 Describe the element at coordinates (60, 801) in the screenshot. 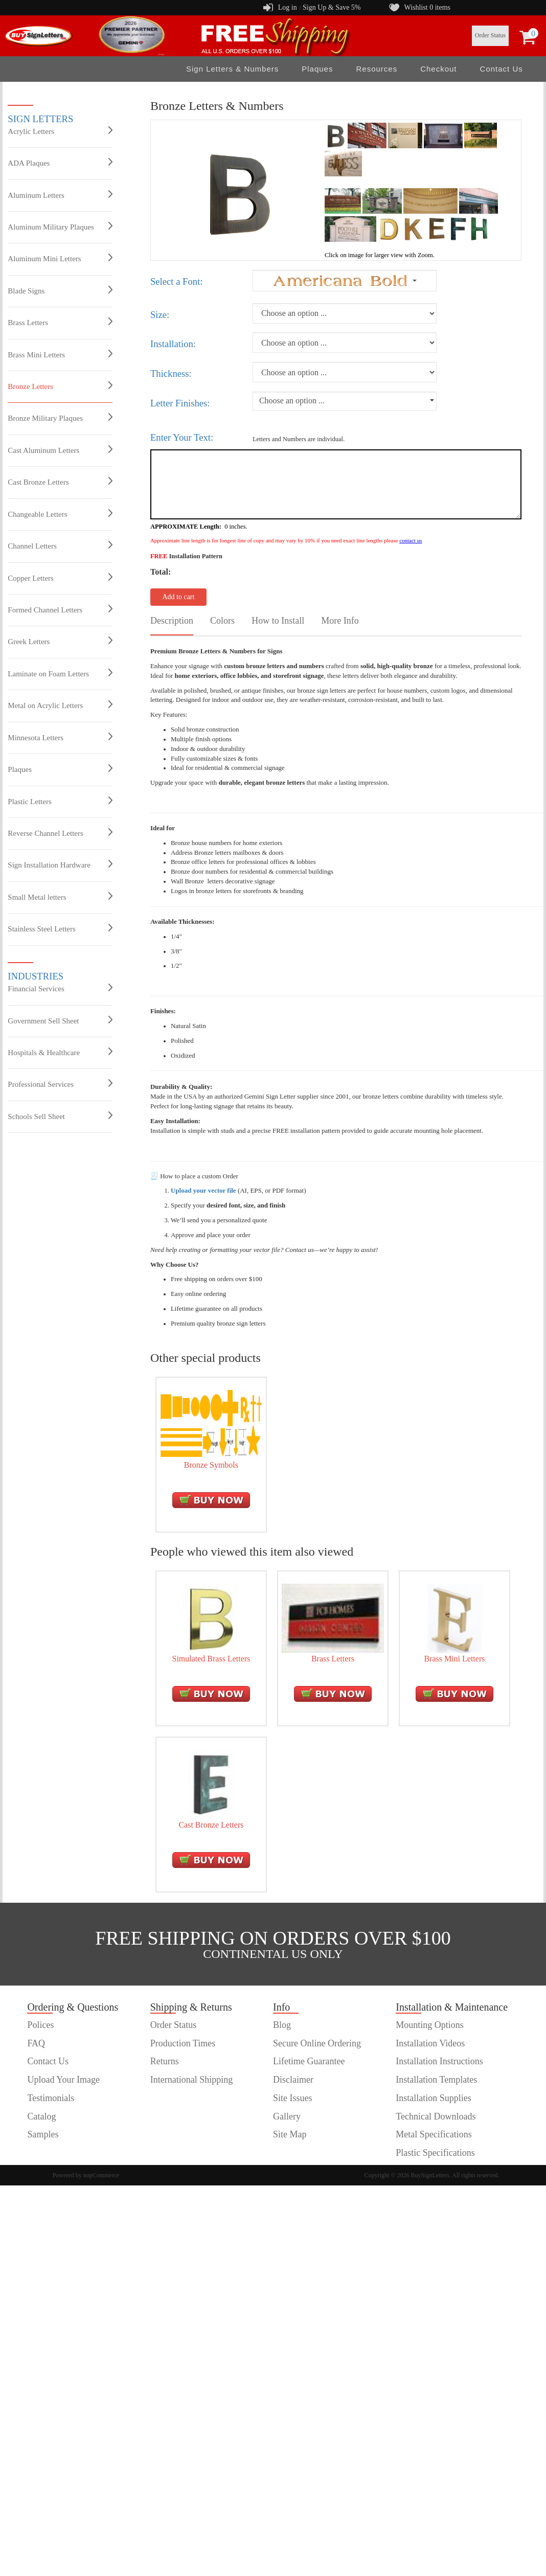

I see `Plastic Letters` at that location.